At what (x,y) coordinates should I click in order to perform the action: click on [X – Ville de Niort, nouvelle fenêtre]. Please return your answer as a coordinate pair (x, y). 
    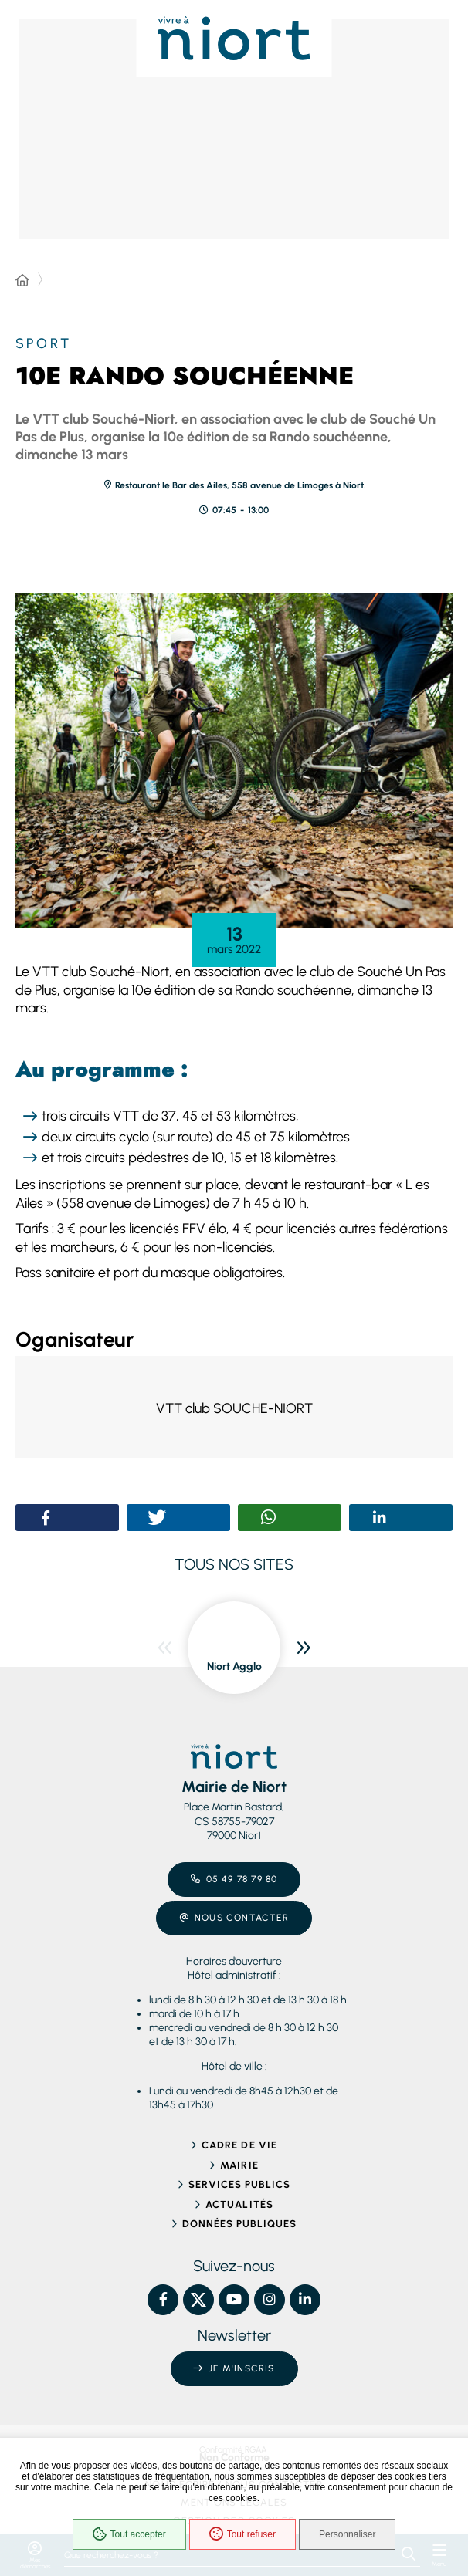
    Looking at the image, I should click on (198, 2299).